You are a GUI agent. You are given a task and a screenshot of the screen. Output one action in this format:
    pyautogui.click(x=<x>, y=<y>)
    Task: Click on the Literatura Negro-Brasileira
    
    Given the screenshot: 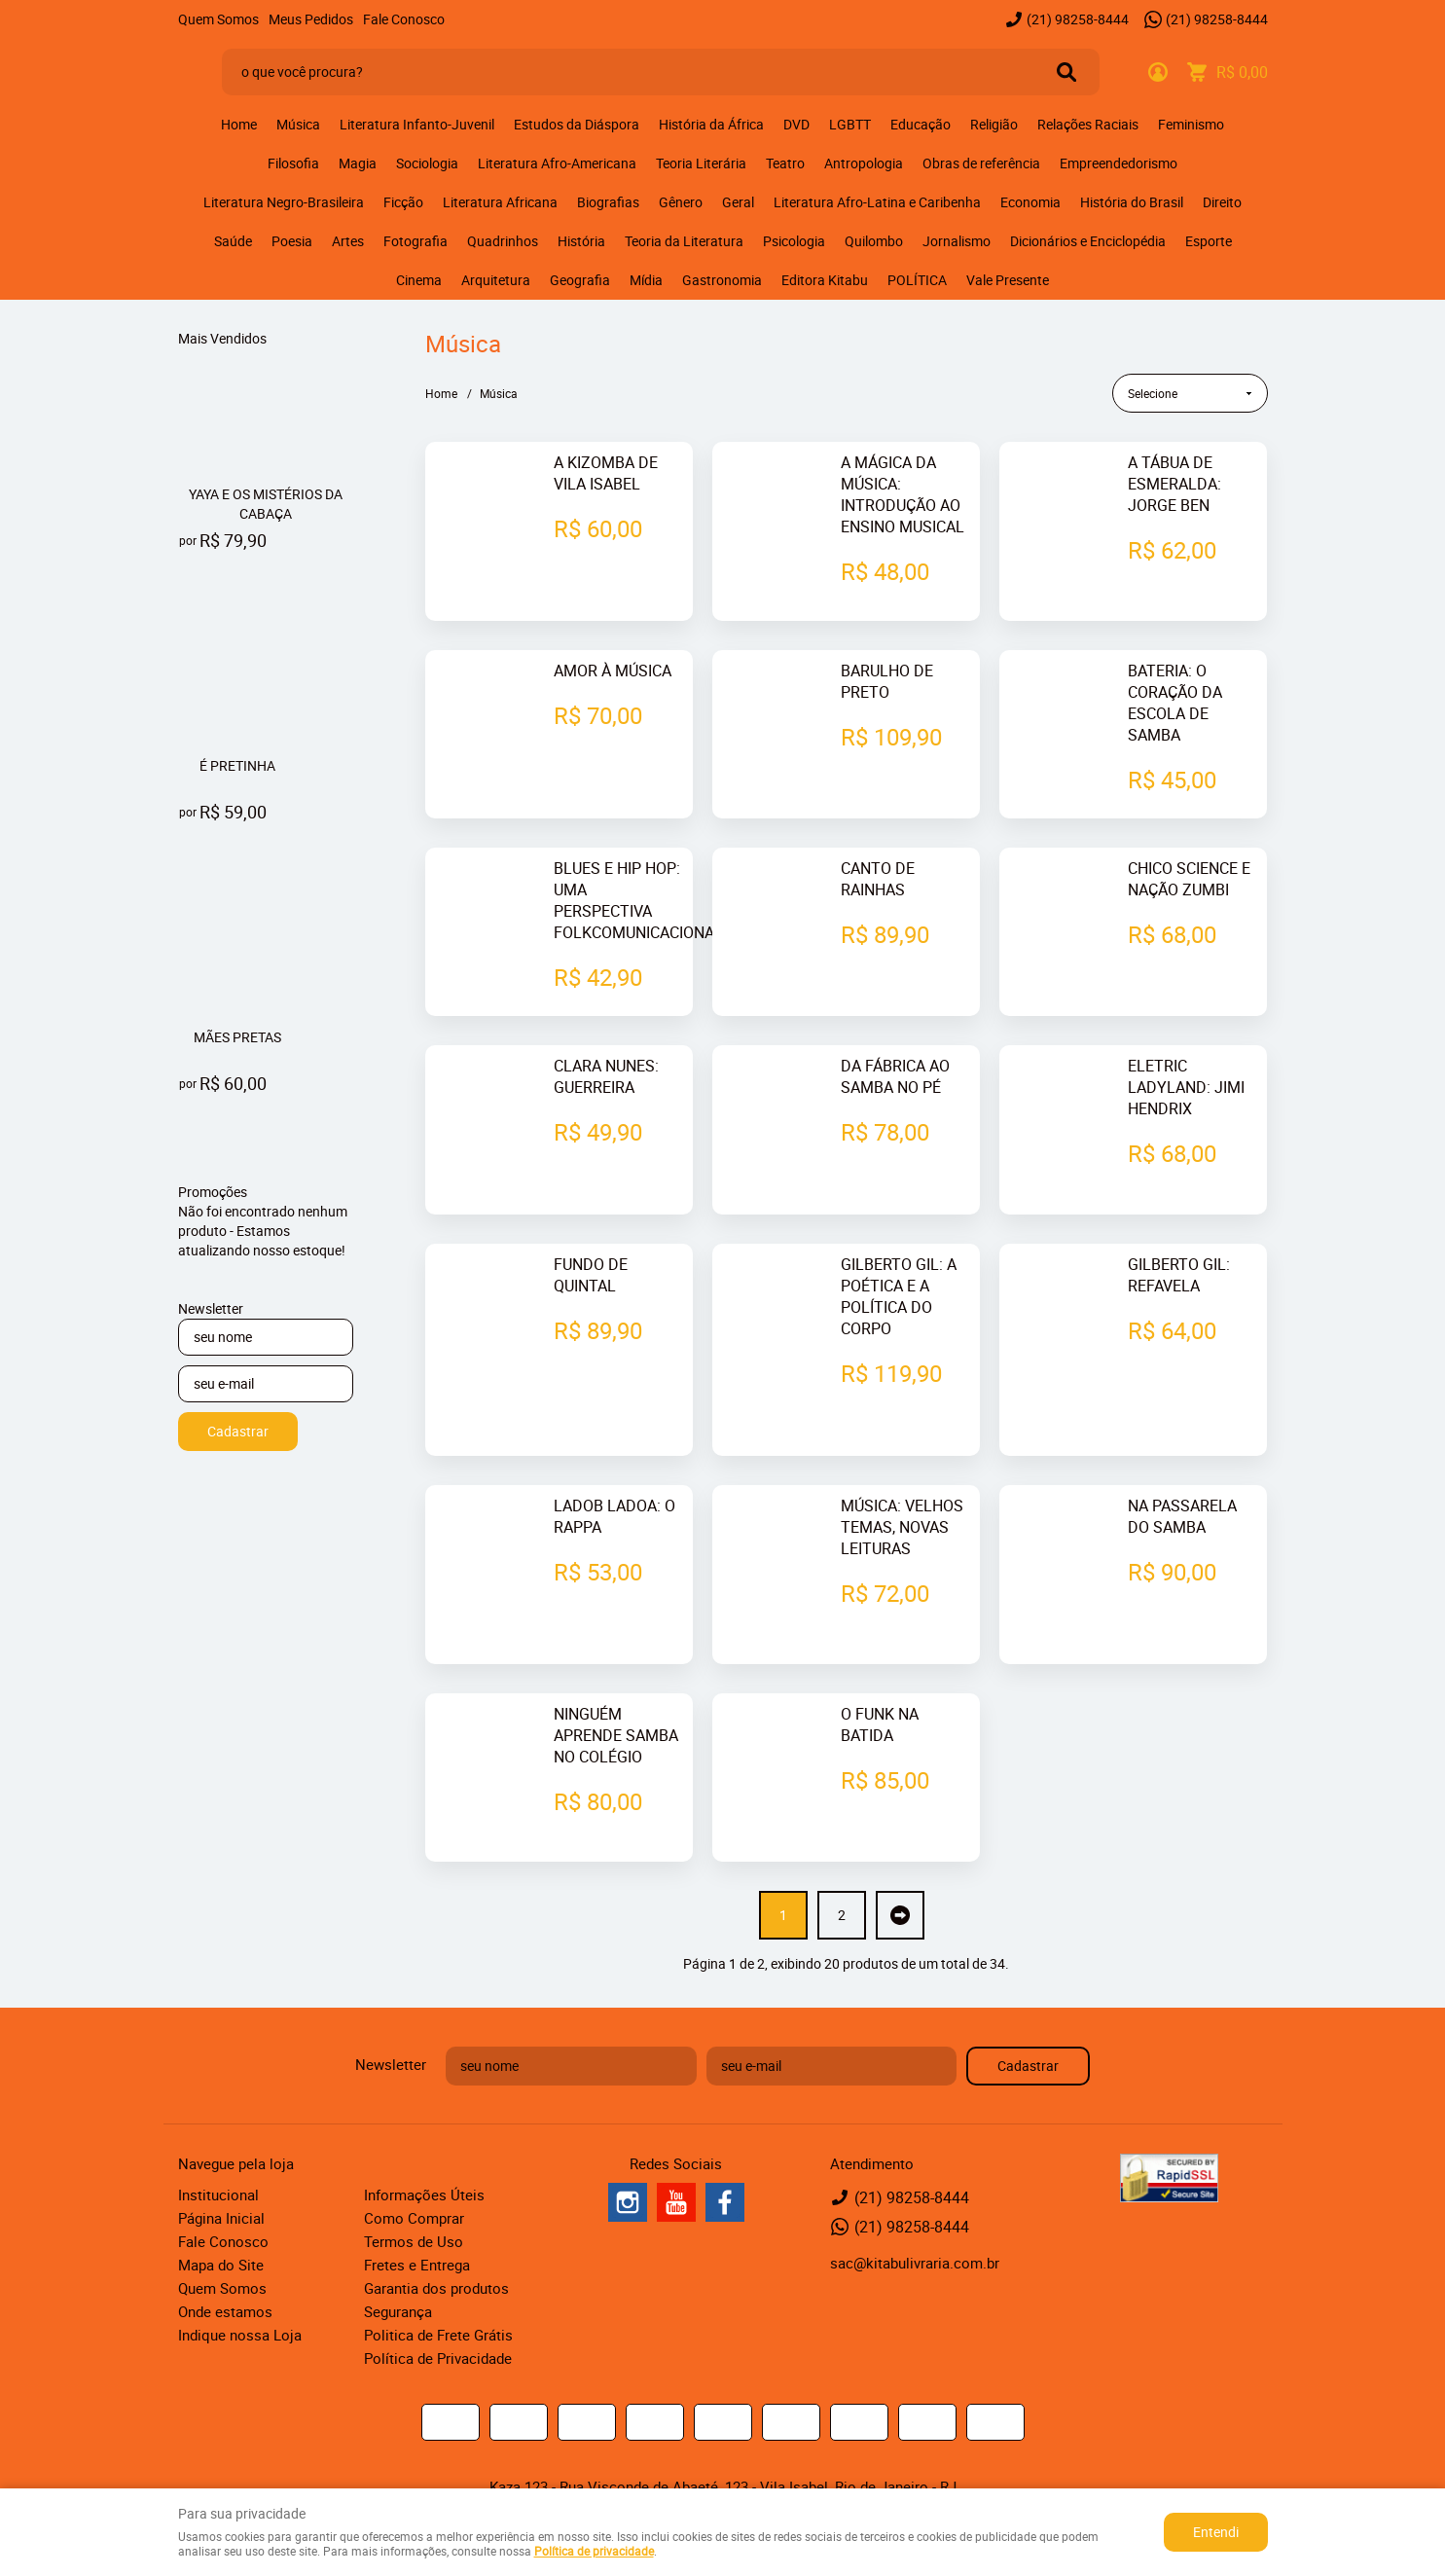 What is the action you would take?
    pyautogui.click(x=283, y=202)
    